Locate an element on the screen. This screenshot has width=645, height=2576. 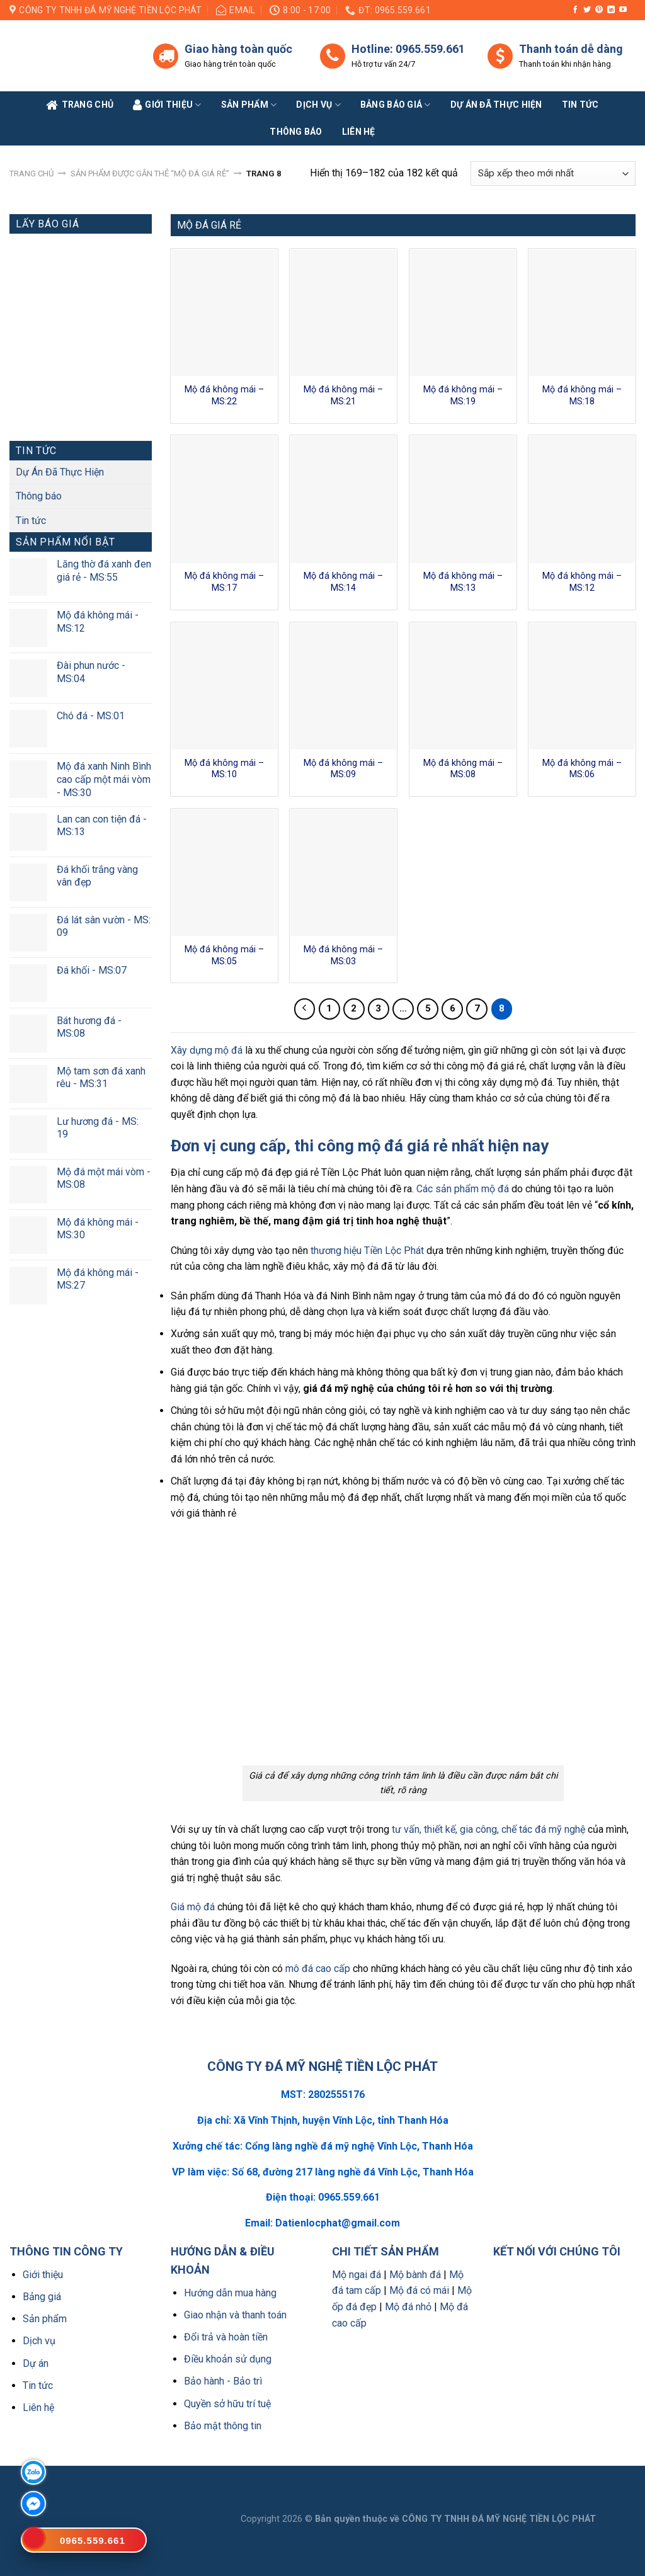
Quyền sở hữu trí tuệ is located at coordinates (227, 2404).